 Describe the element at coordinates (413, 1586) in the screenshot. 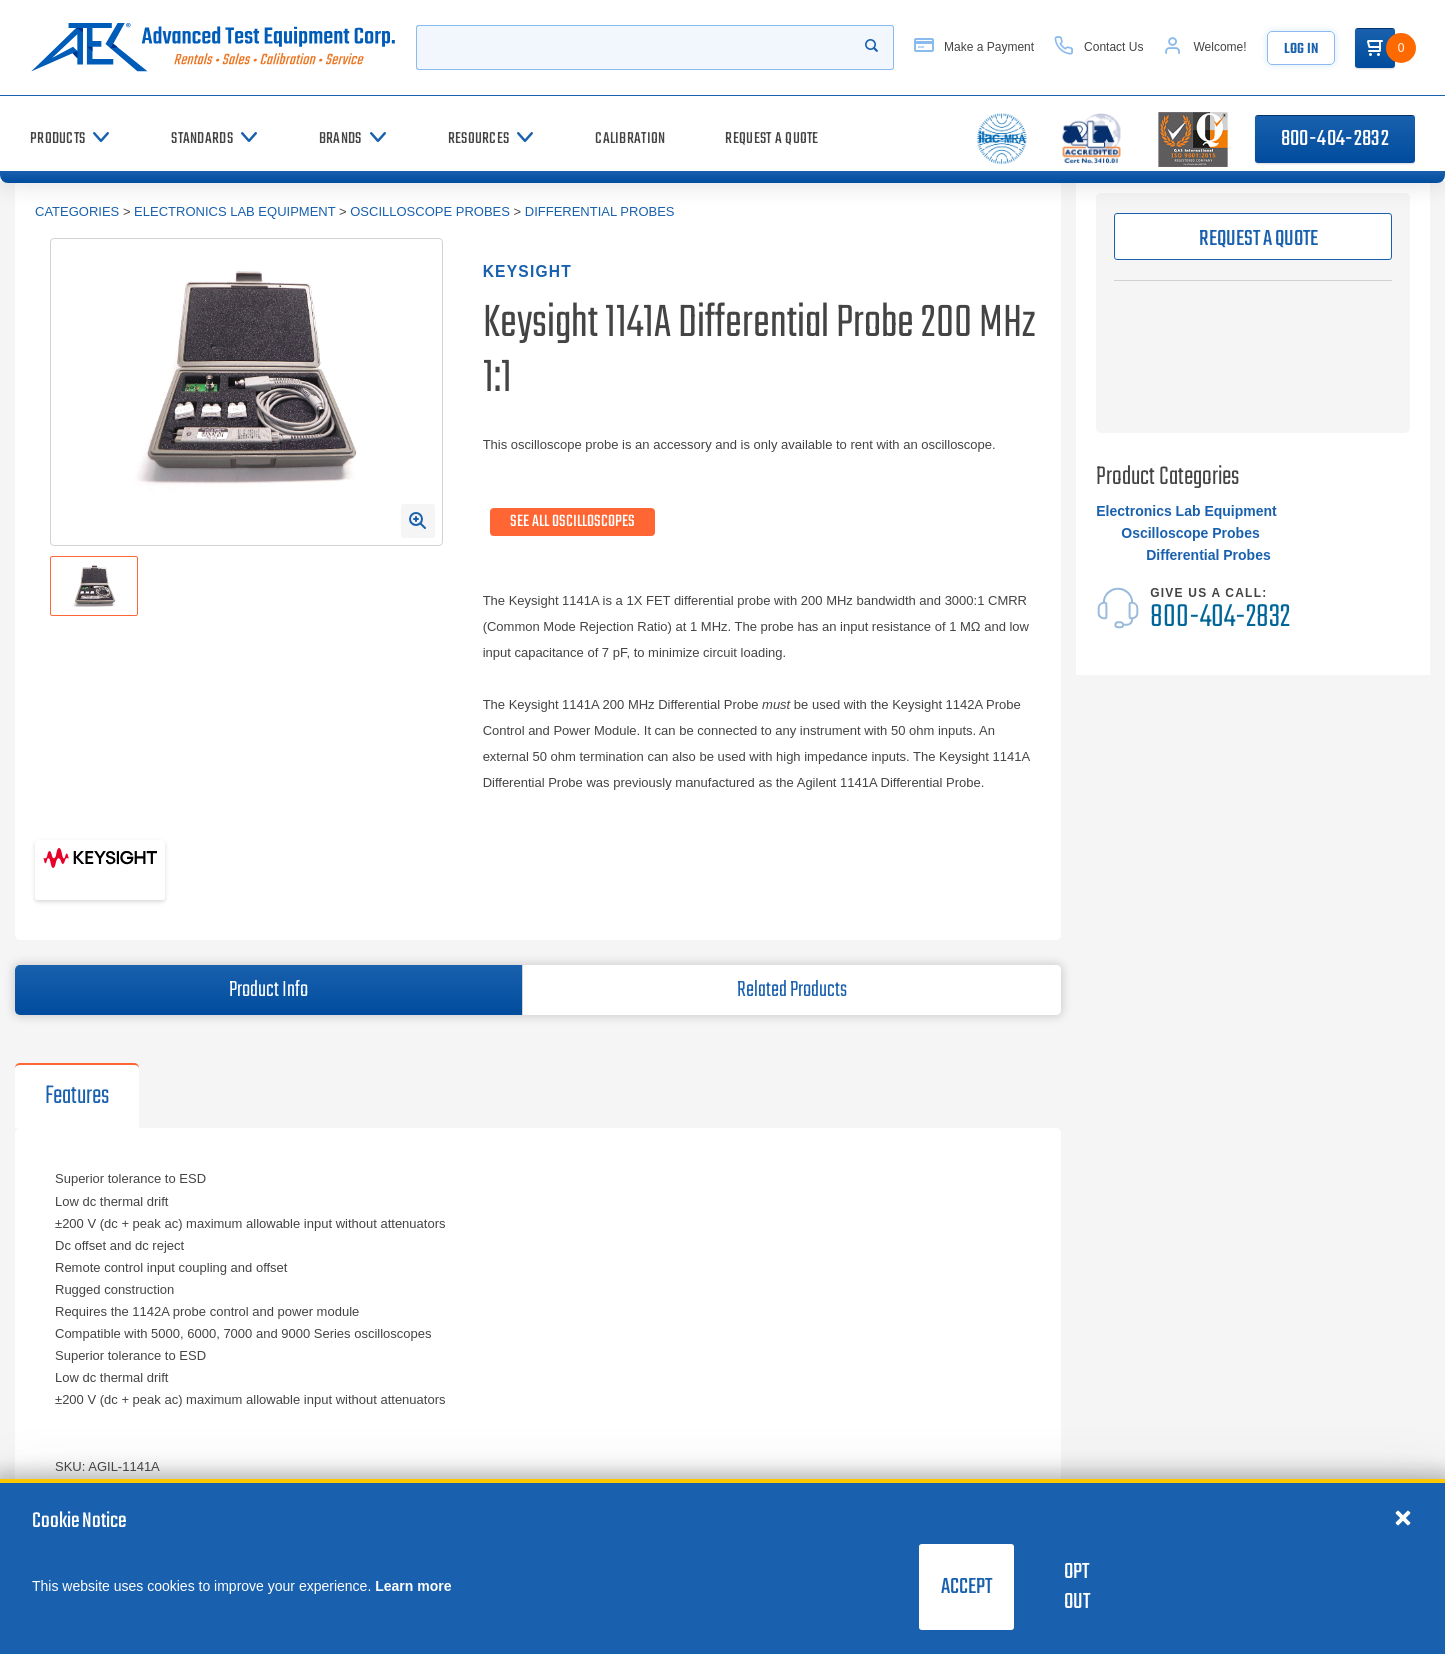

I see `Learn more [learn more about cookies]` at that location.